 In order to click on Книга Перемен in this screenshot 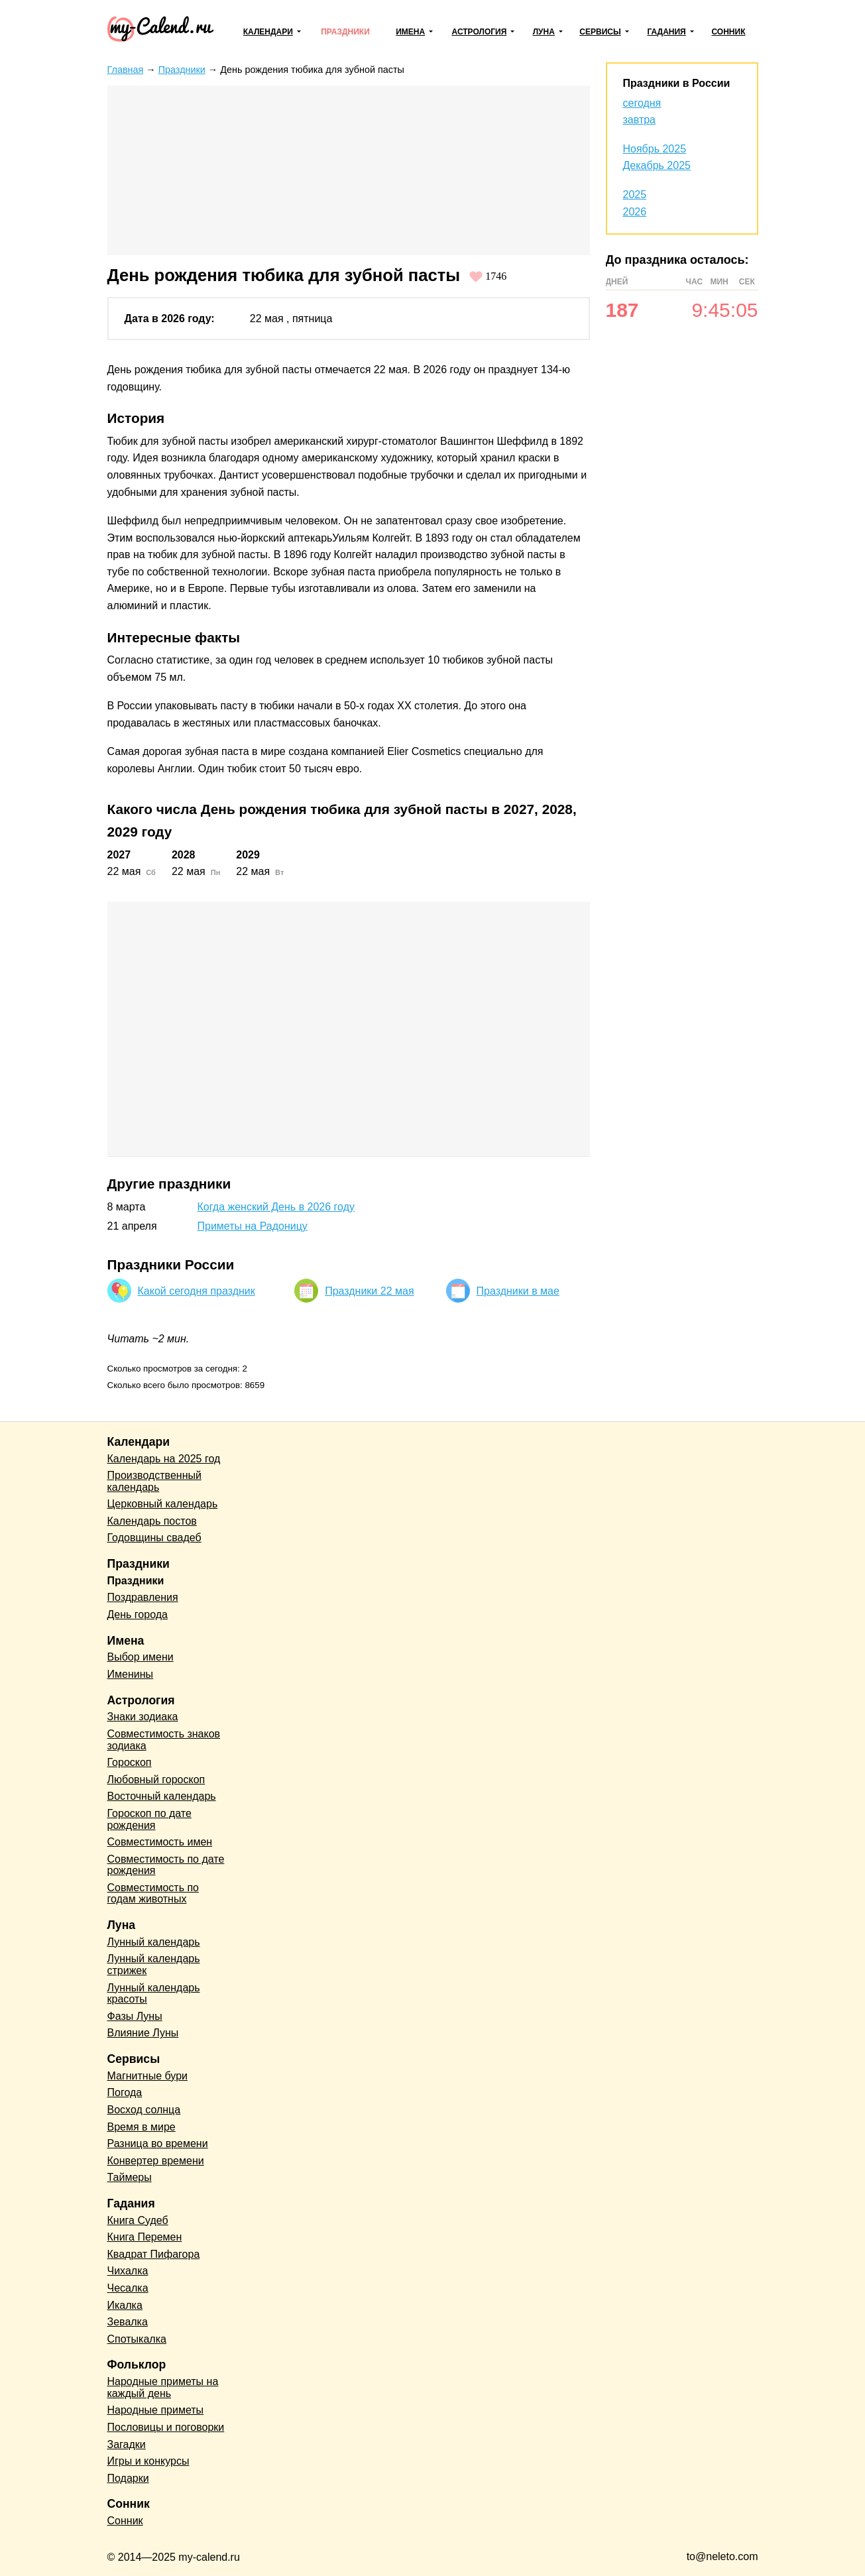, I will do `click(144, 2237)`.